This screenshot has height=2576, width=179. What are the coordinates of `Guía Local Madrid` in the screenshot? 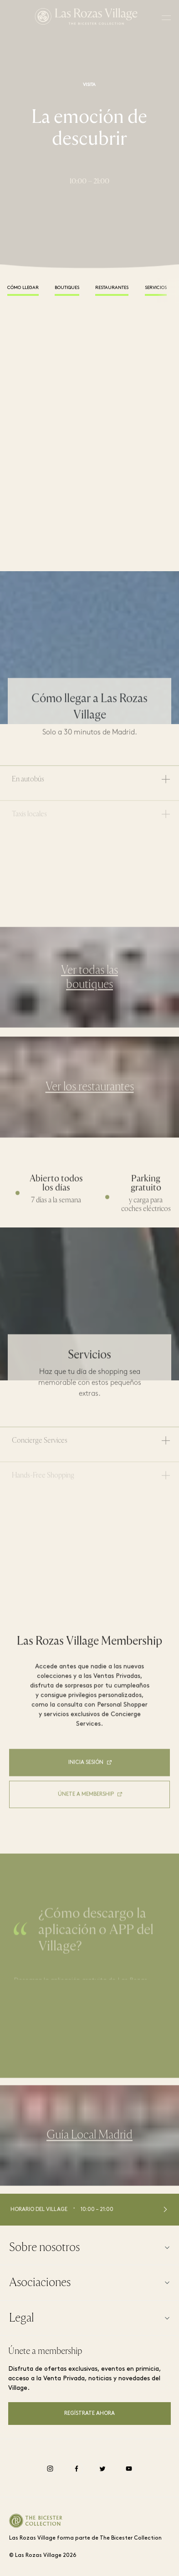 It's located at (89, 2147).